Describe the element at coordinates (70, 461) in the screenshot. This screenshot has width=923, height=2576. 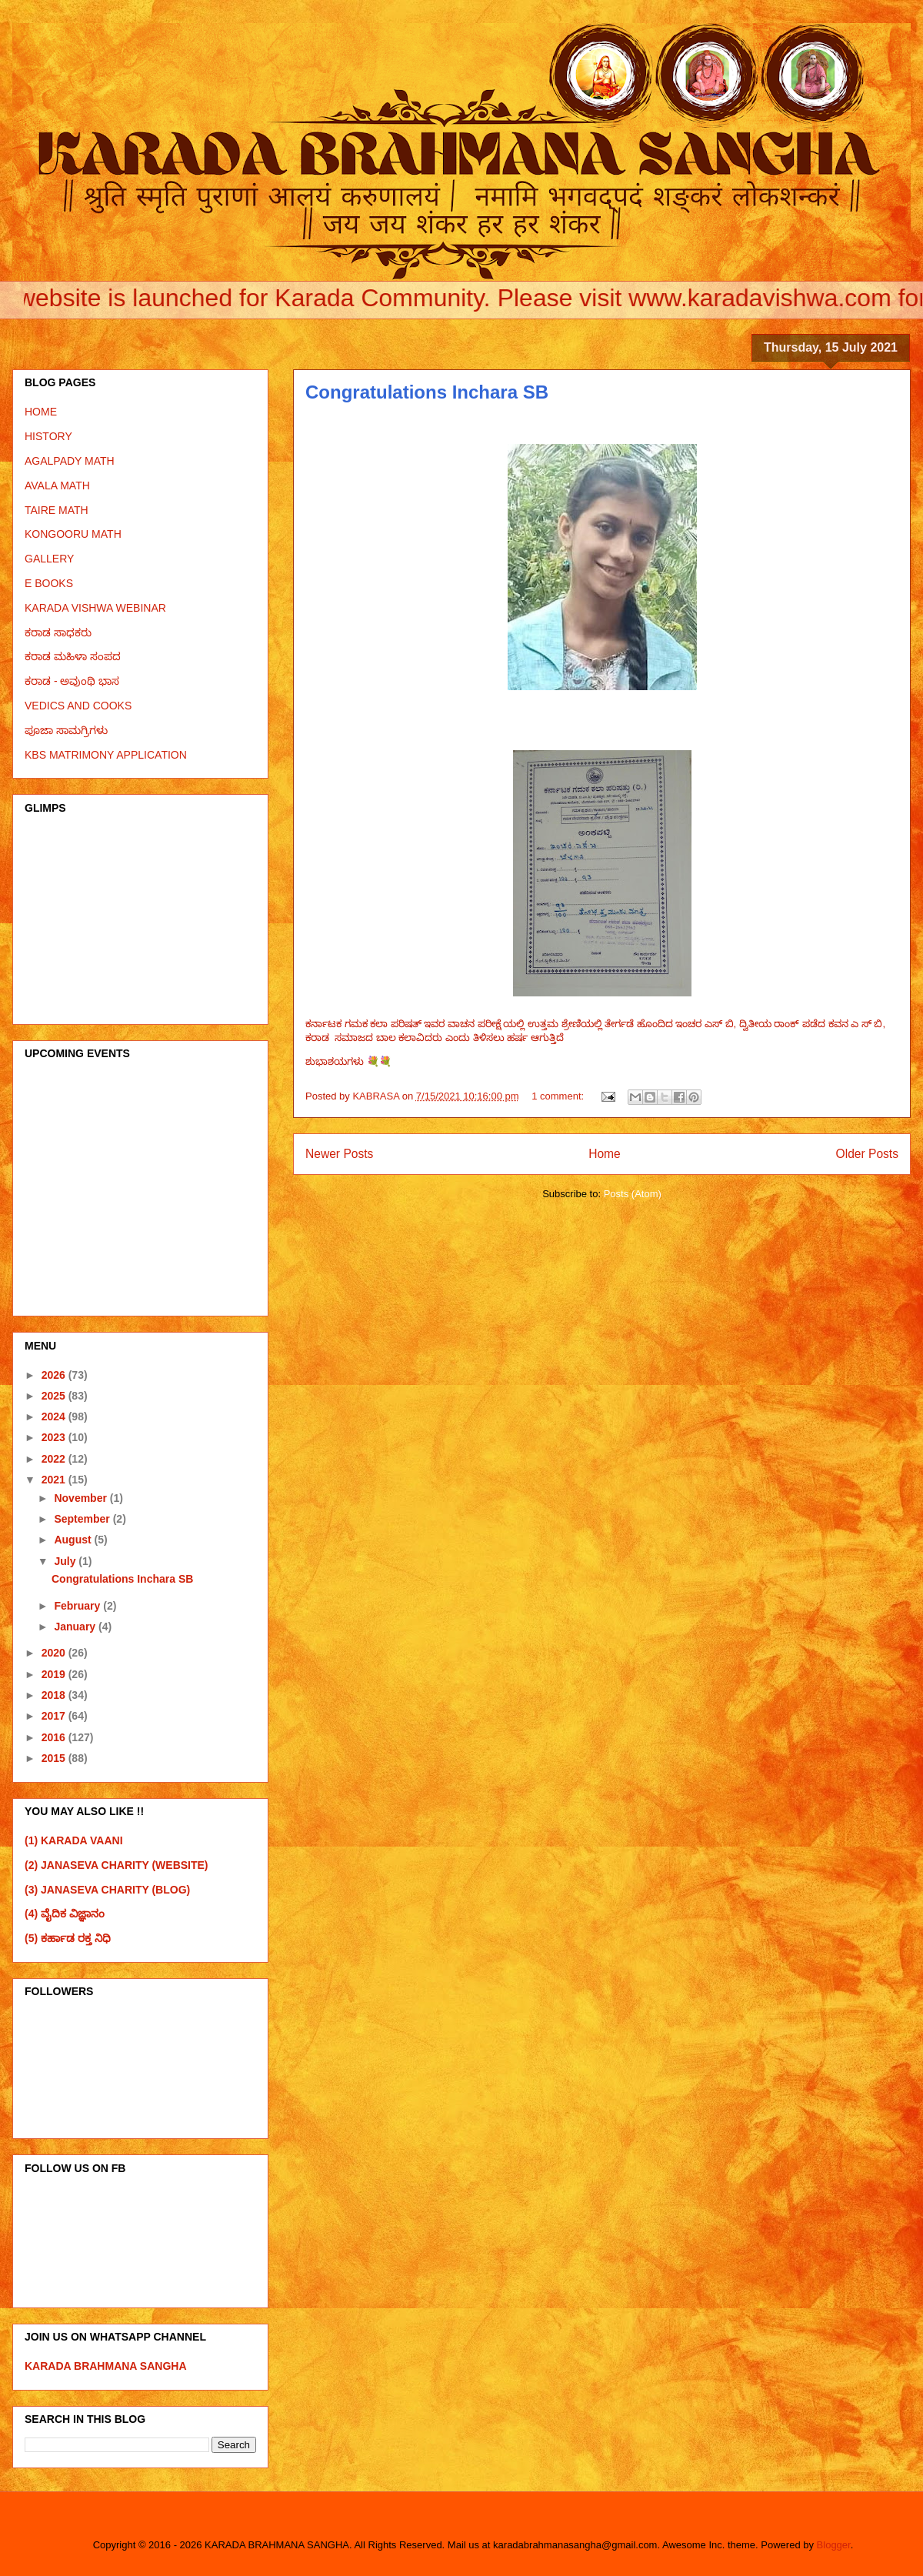
I see `AGALPADY MATH` at that location.